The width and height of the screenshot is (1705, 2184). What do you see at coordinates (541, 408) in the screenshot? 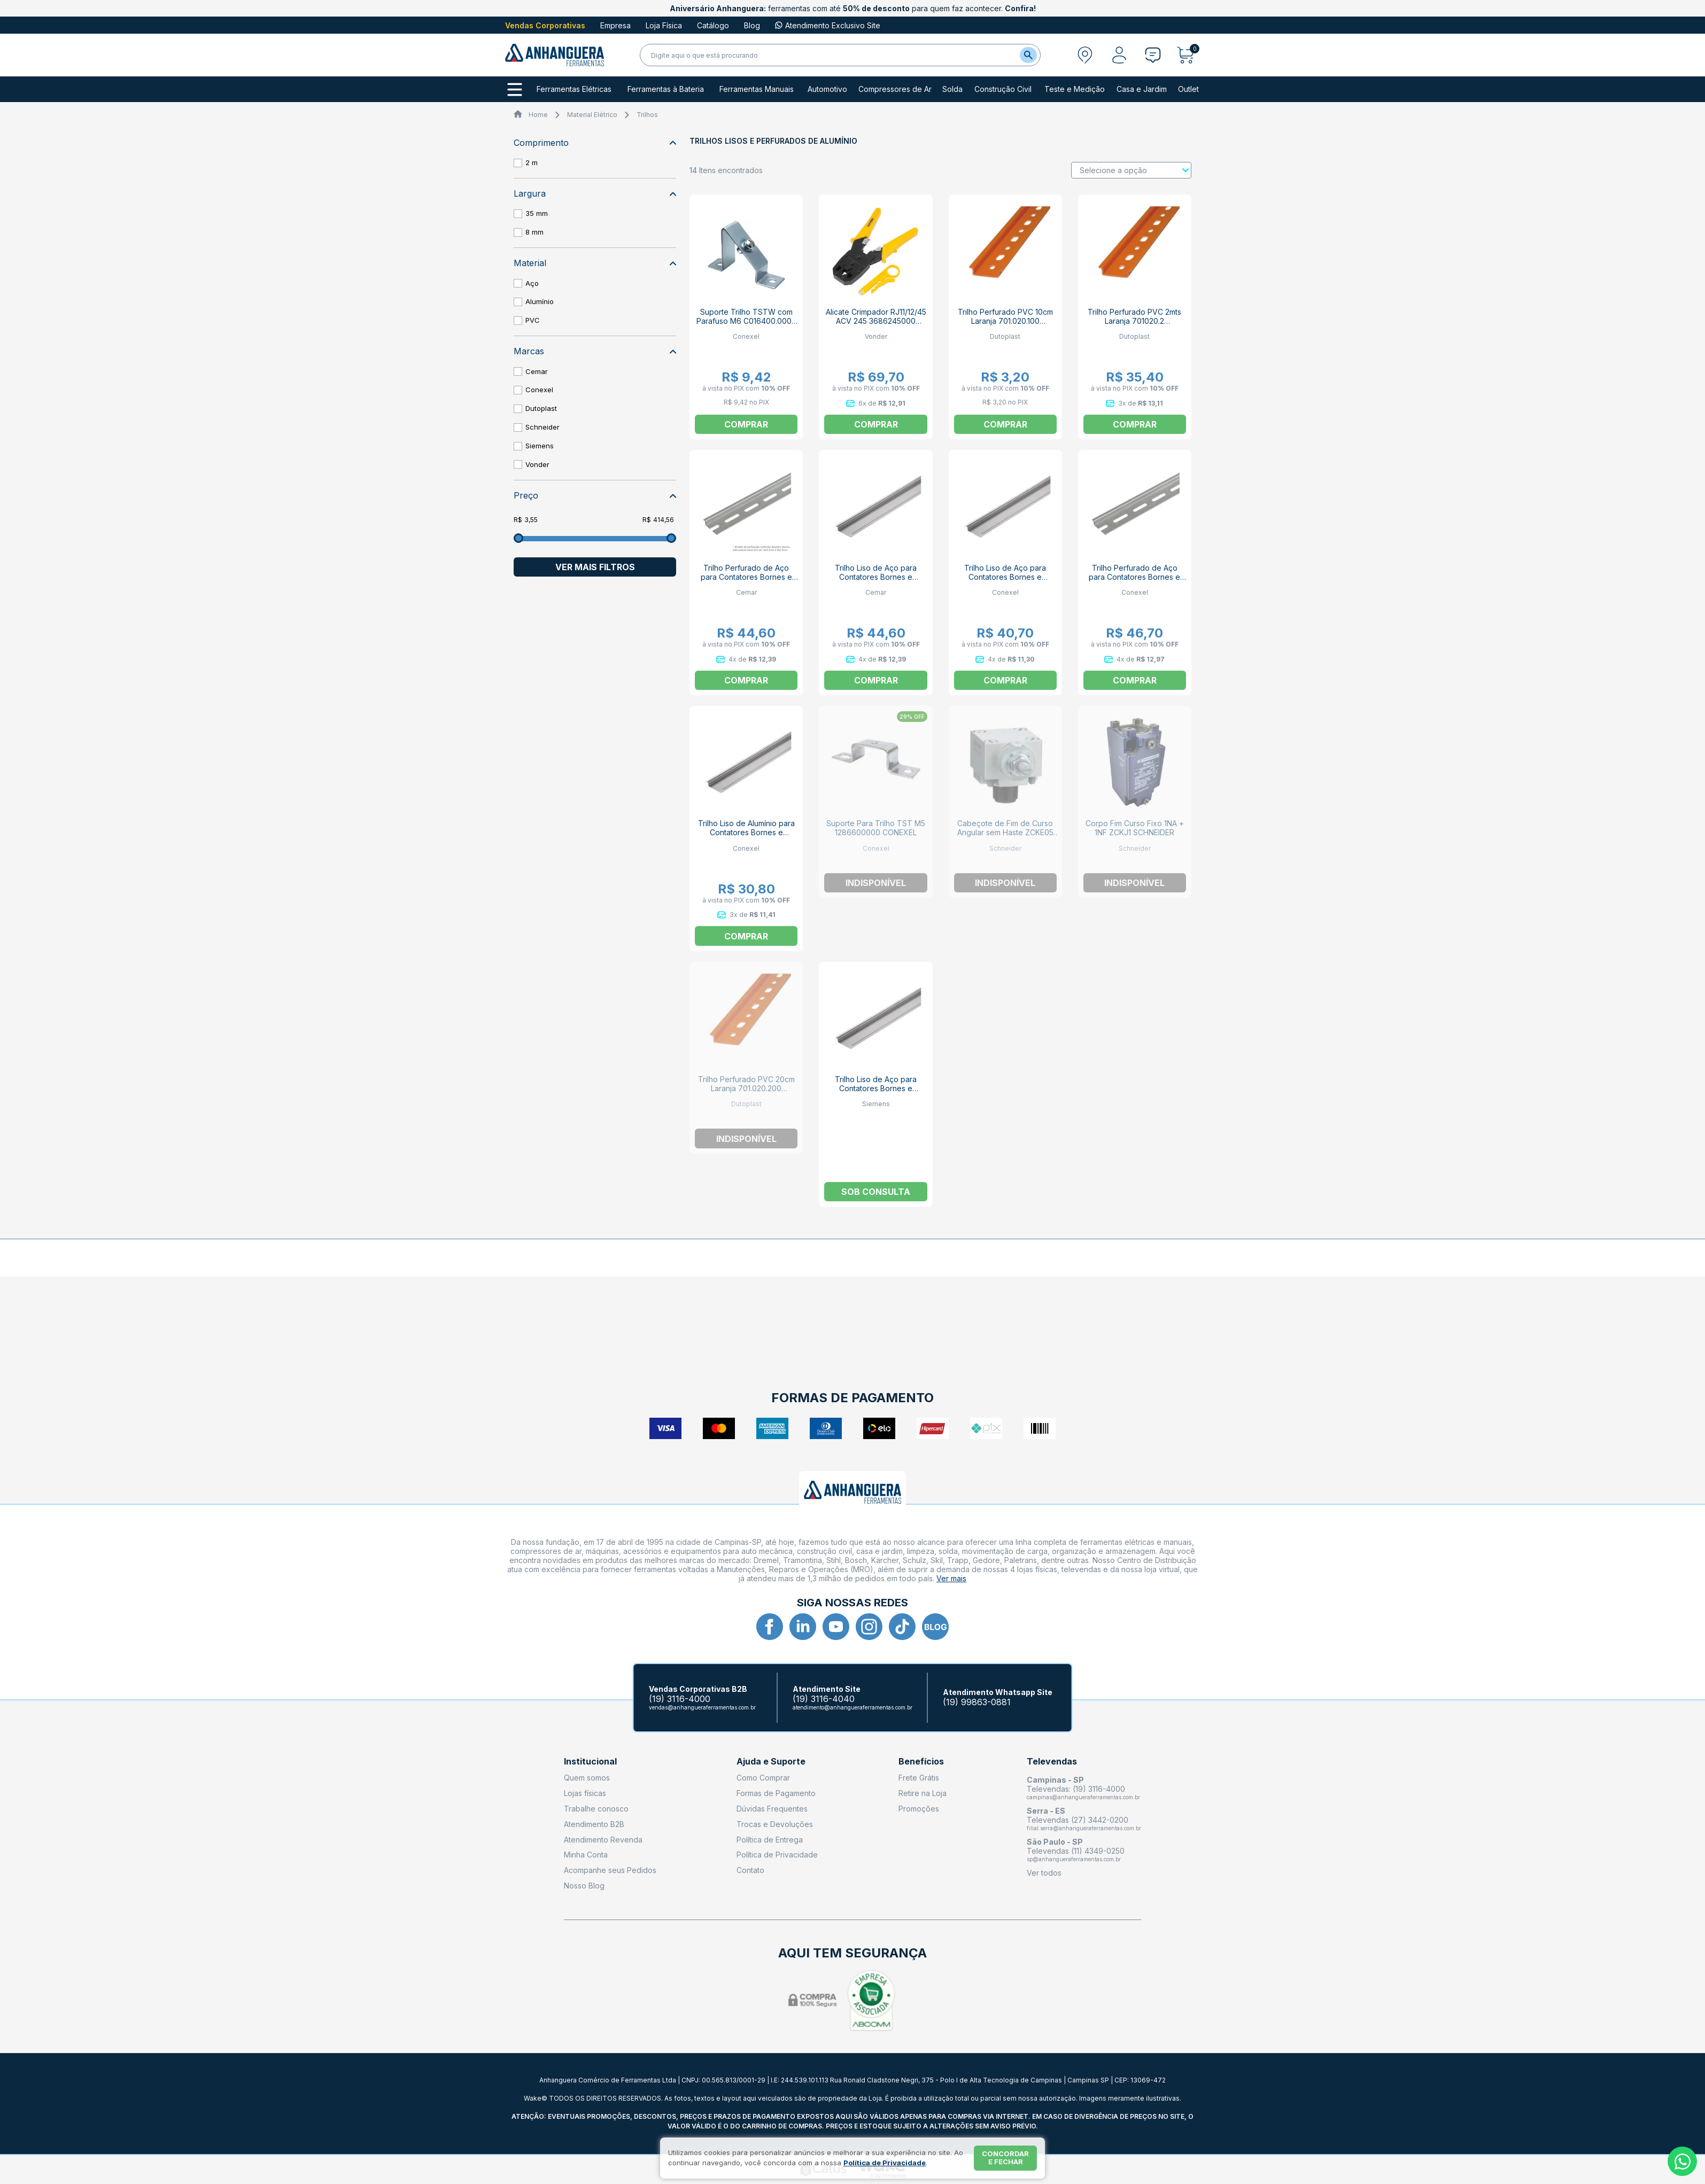
I see `Dutoplast` at bounding box center [541, 408].